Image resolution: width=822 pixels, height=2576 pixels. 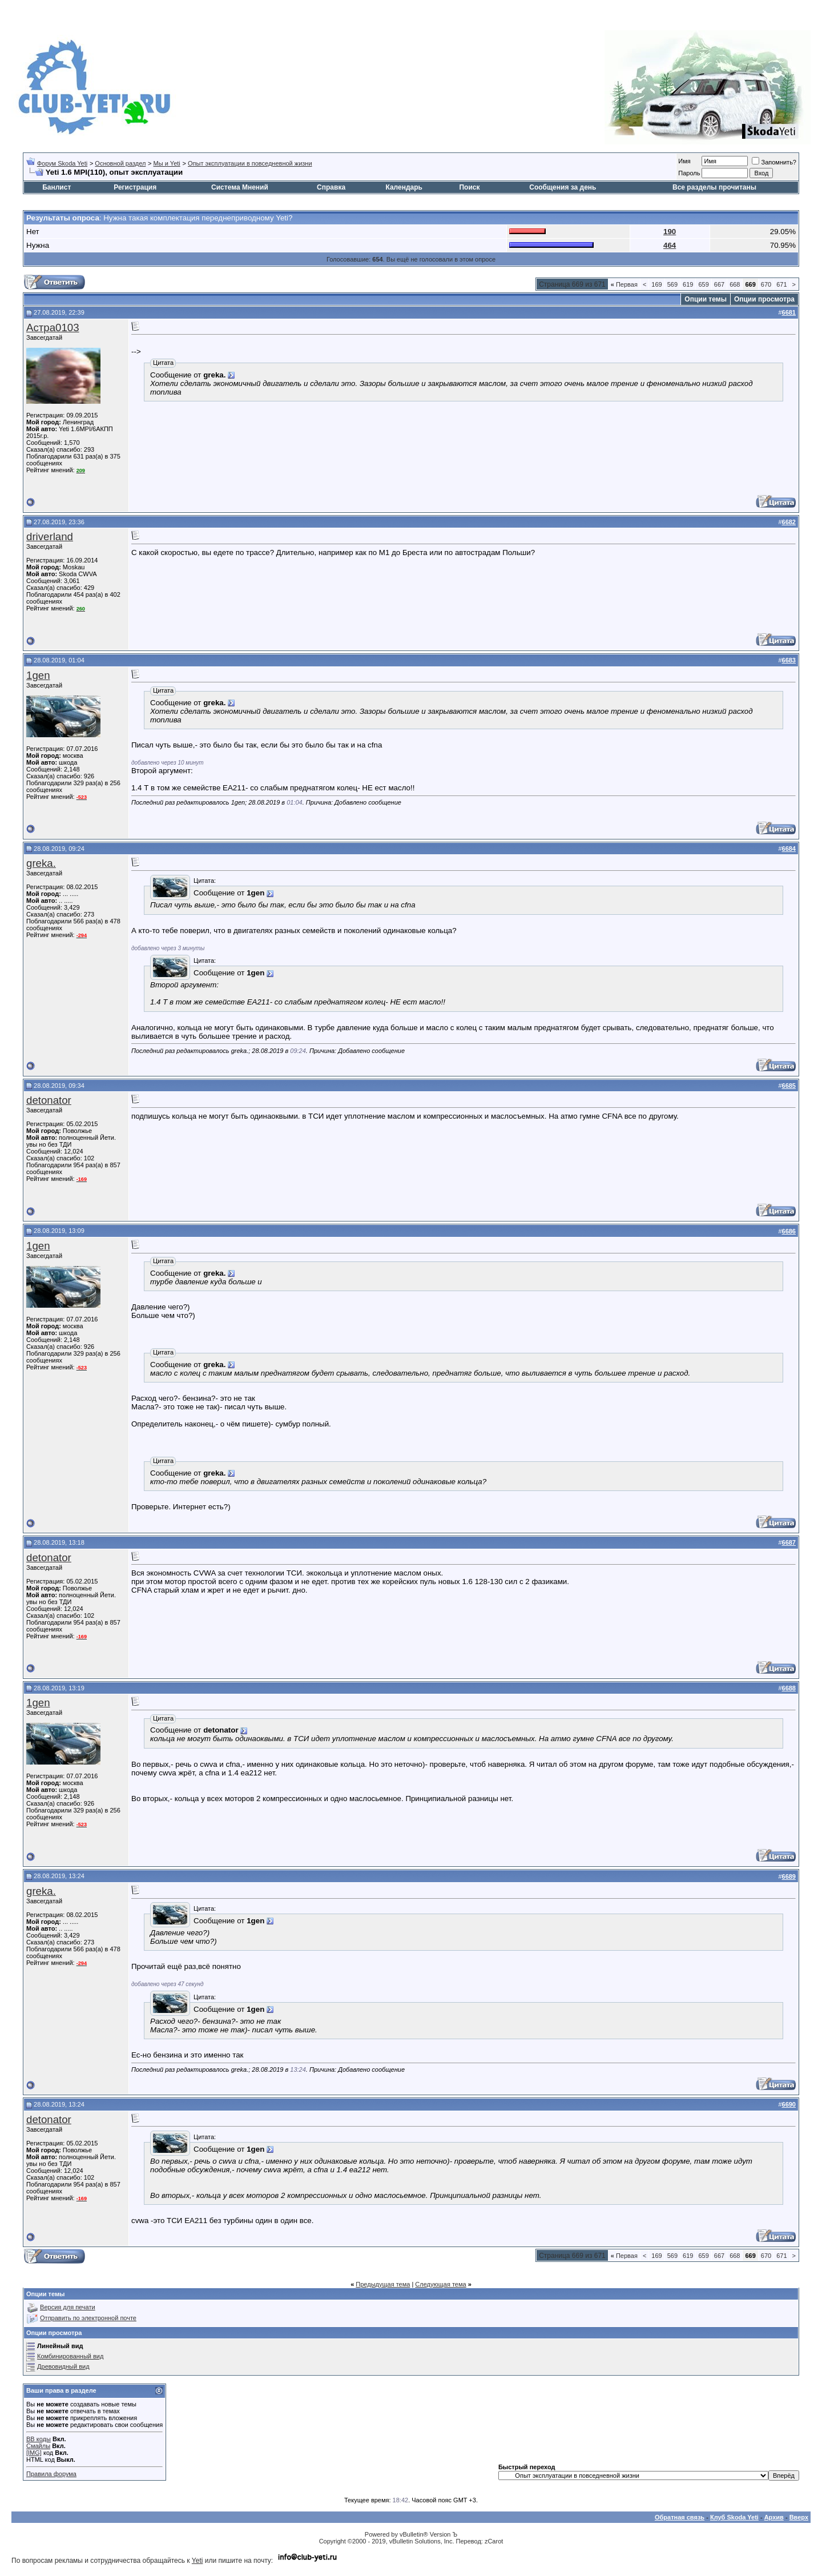 I want to click on greka., so click(x=41, y=863).